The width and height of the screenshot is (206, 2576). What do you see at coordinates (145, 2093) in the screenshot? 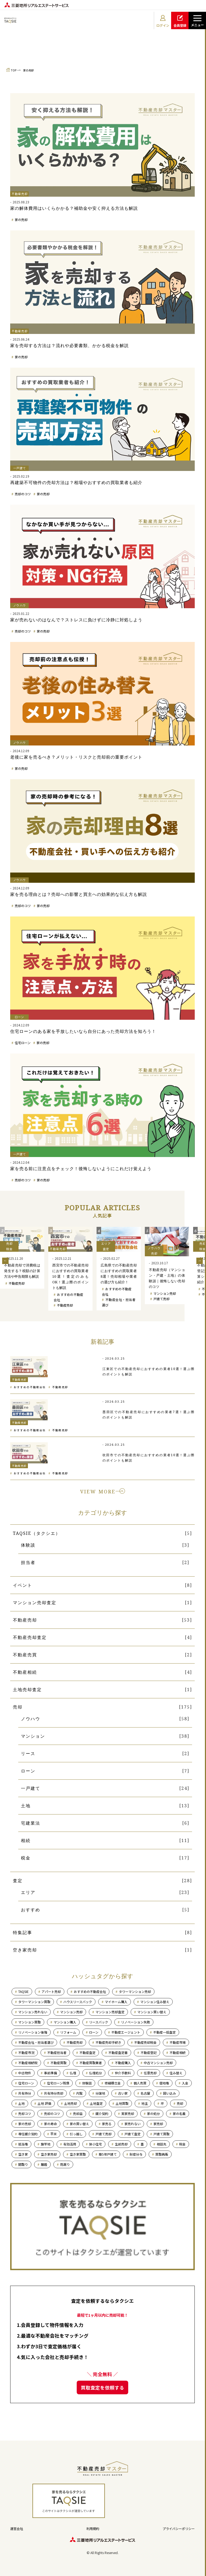
I see `名古屋` at bounding box center [145, 2093].